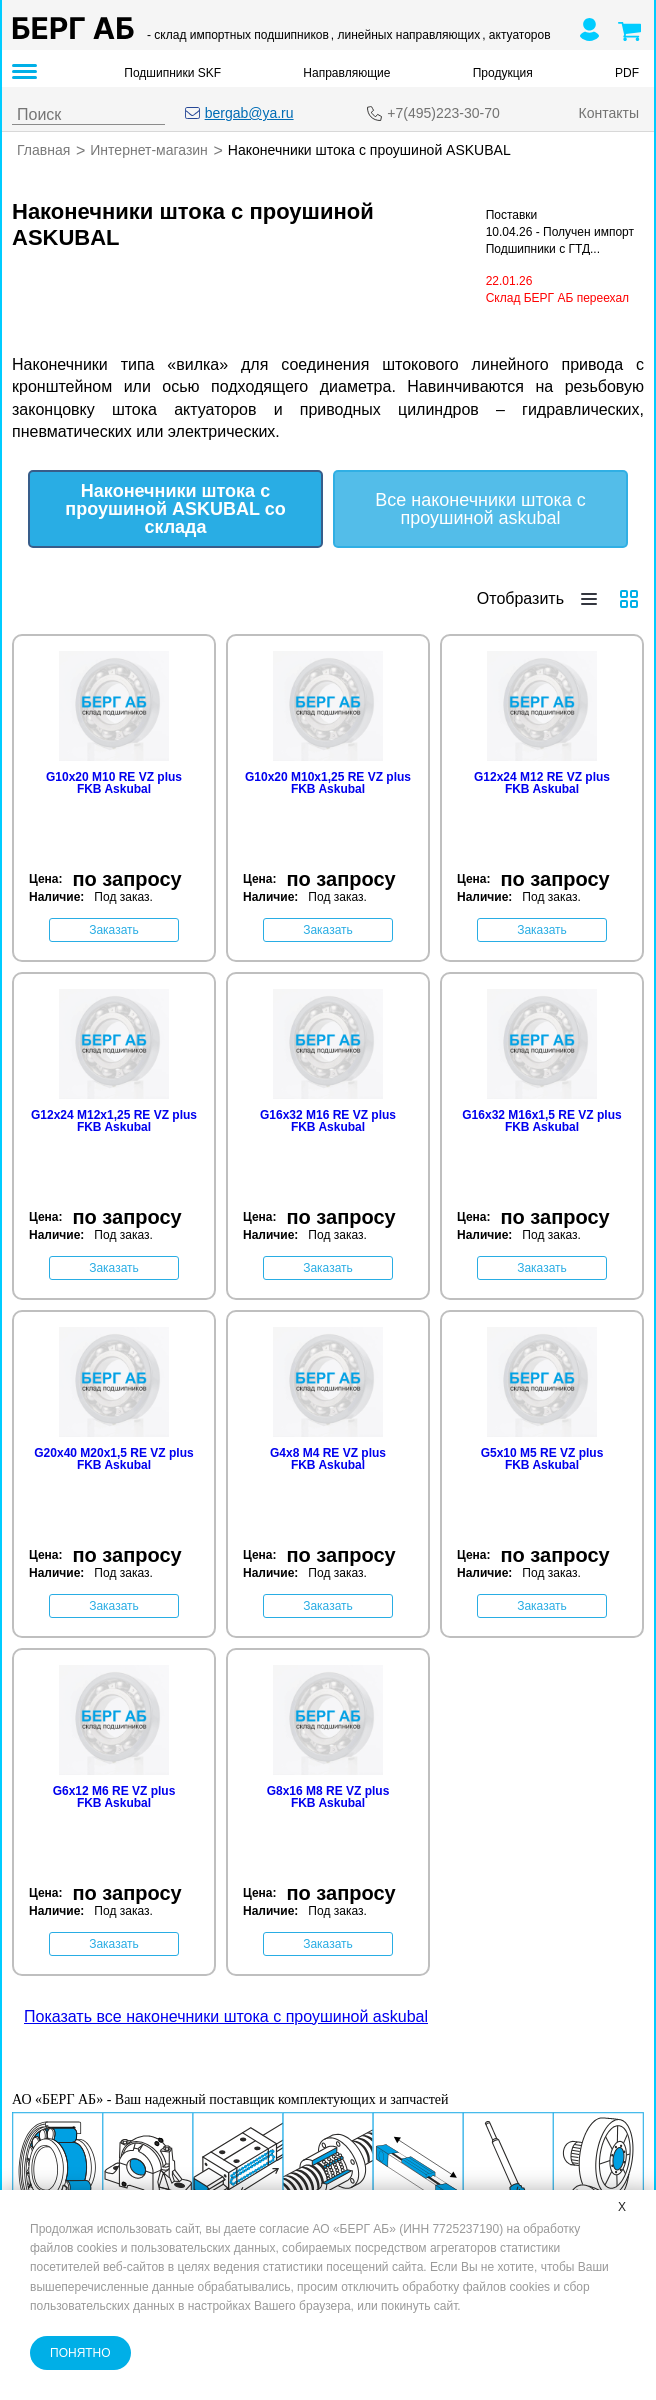  I want to click on Показать все наконечники штока с проушиной askubal, so click(226, 2015).